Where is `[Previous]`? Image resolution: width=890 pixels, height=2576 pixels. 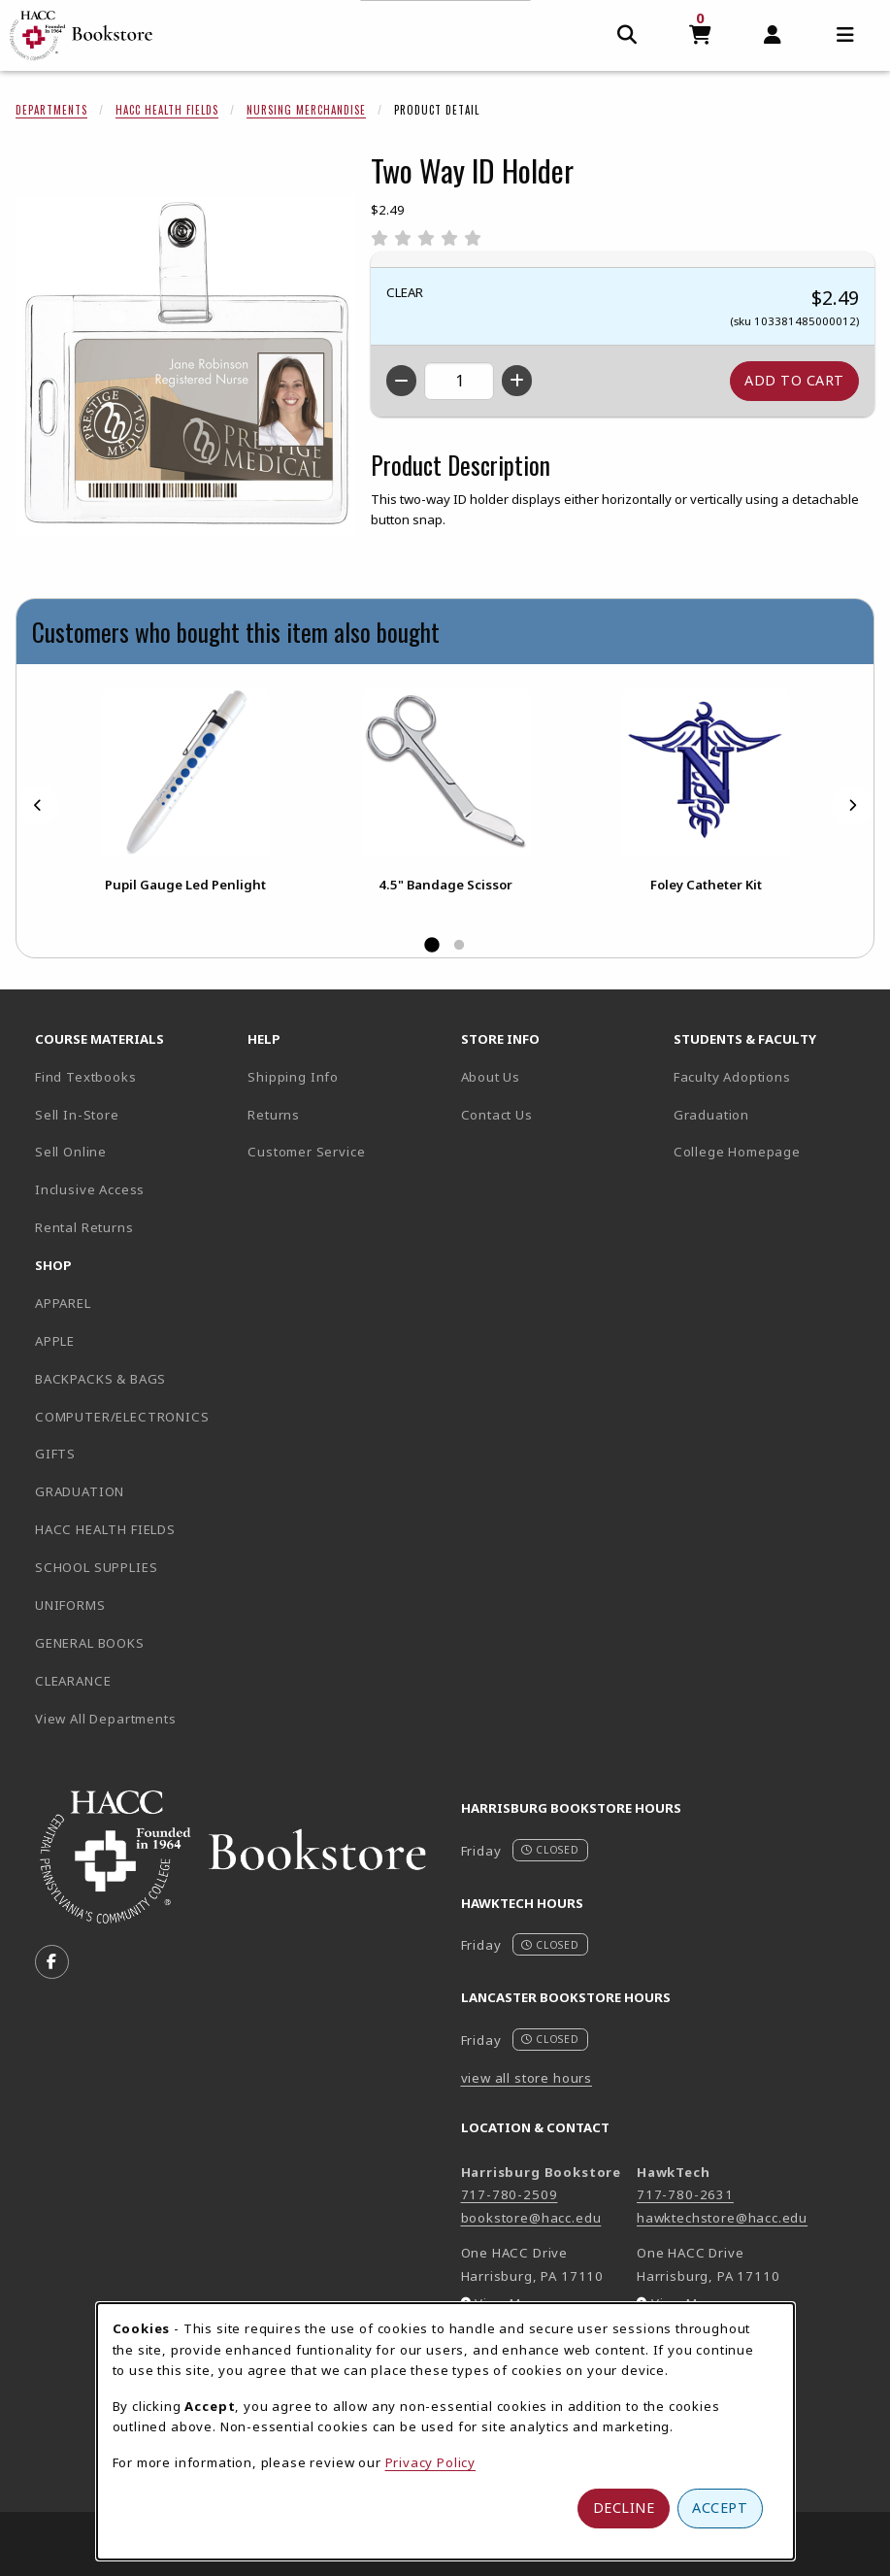
[Previous] is located at coordinates (37, 805).